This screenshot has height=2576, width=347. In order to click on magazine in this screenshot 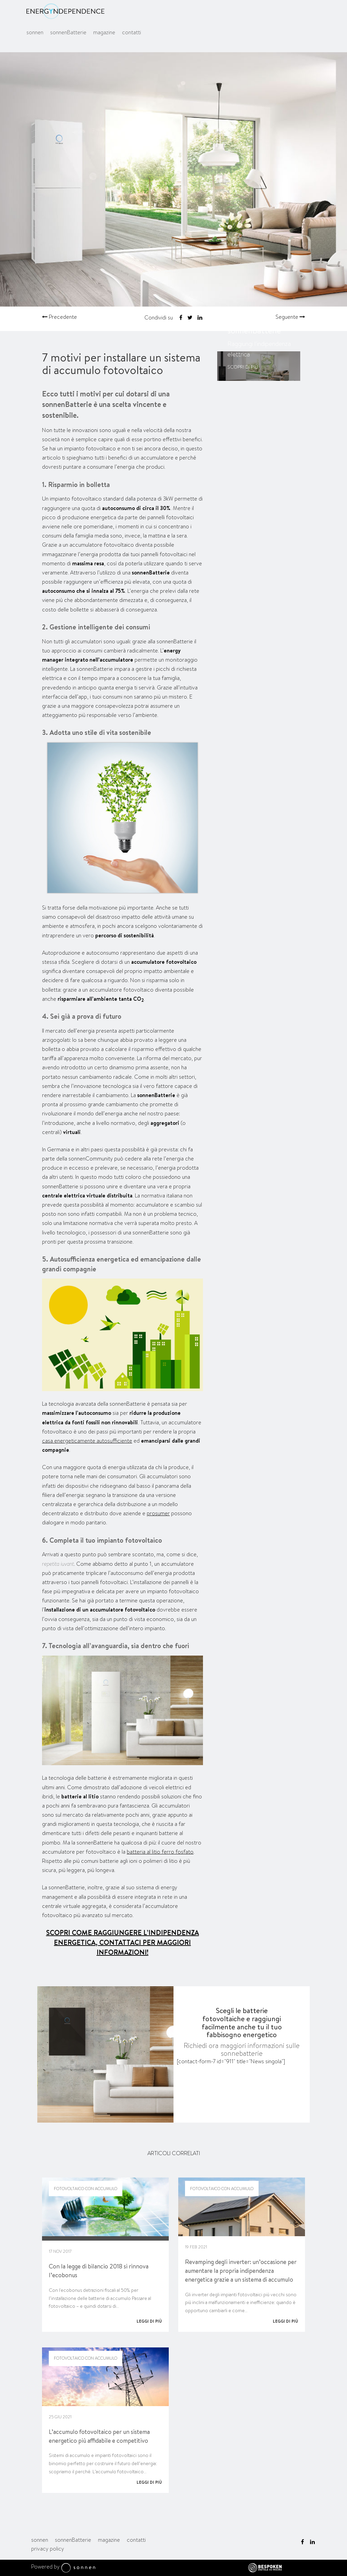, I will do `click(104, 32)`.